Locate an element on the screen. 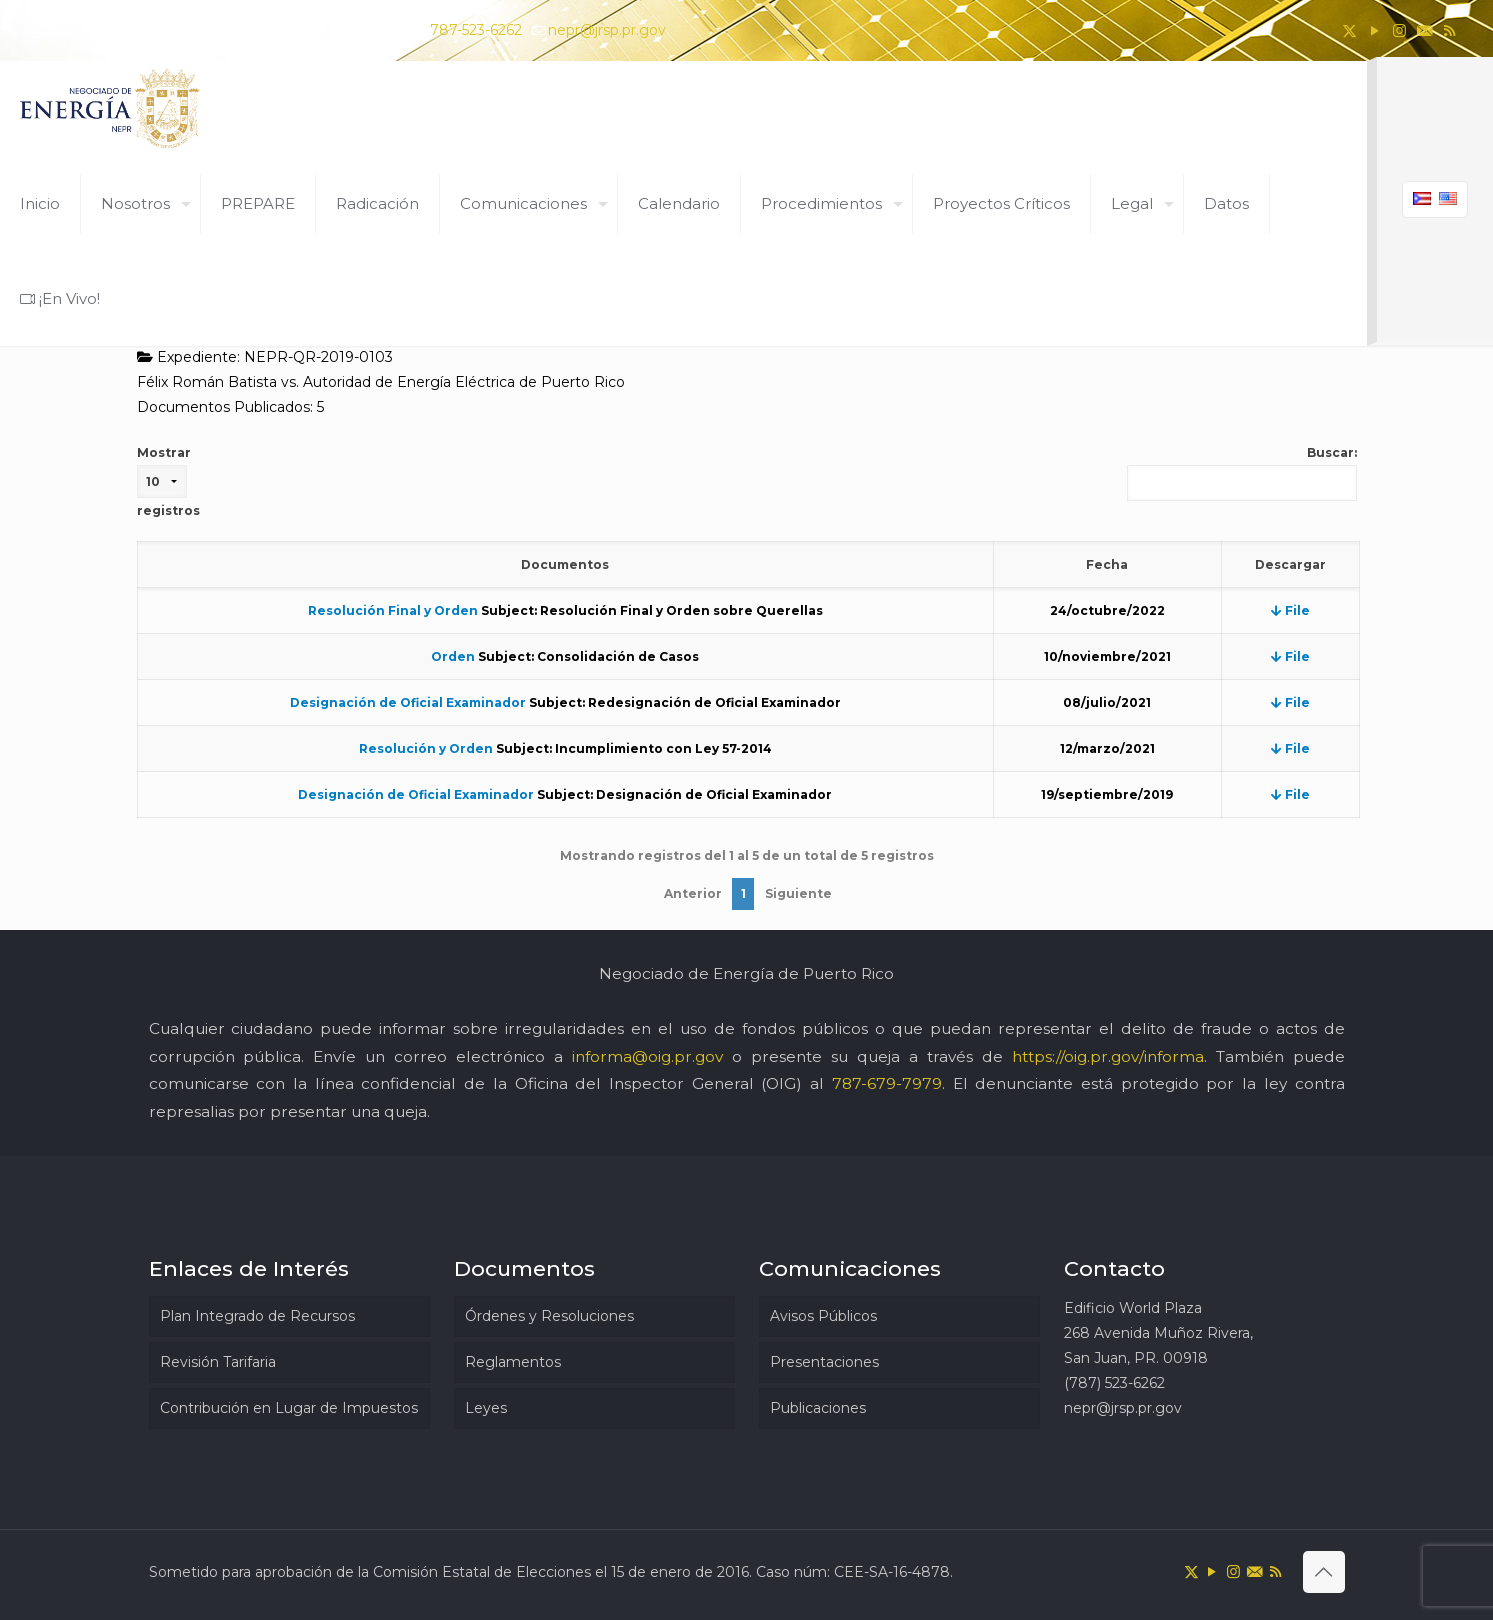  Contribución en Lugar de Impuestos is located at coordinates (289, 1408).